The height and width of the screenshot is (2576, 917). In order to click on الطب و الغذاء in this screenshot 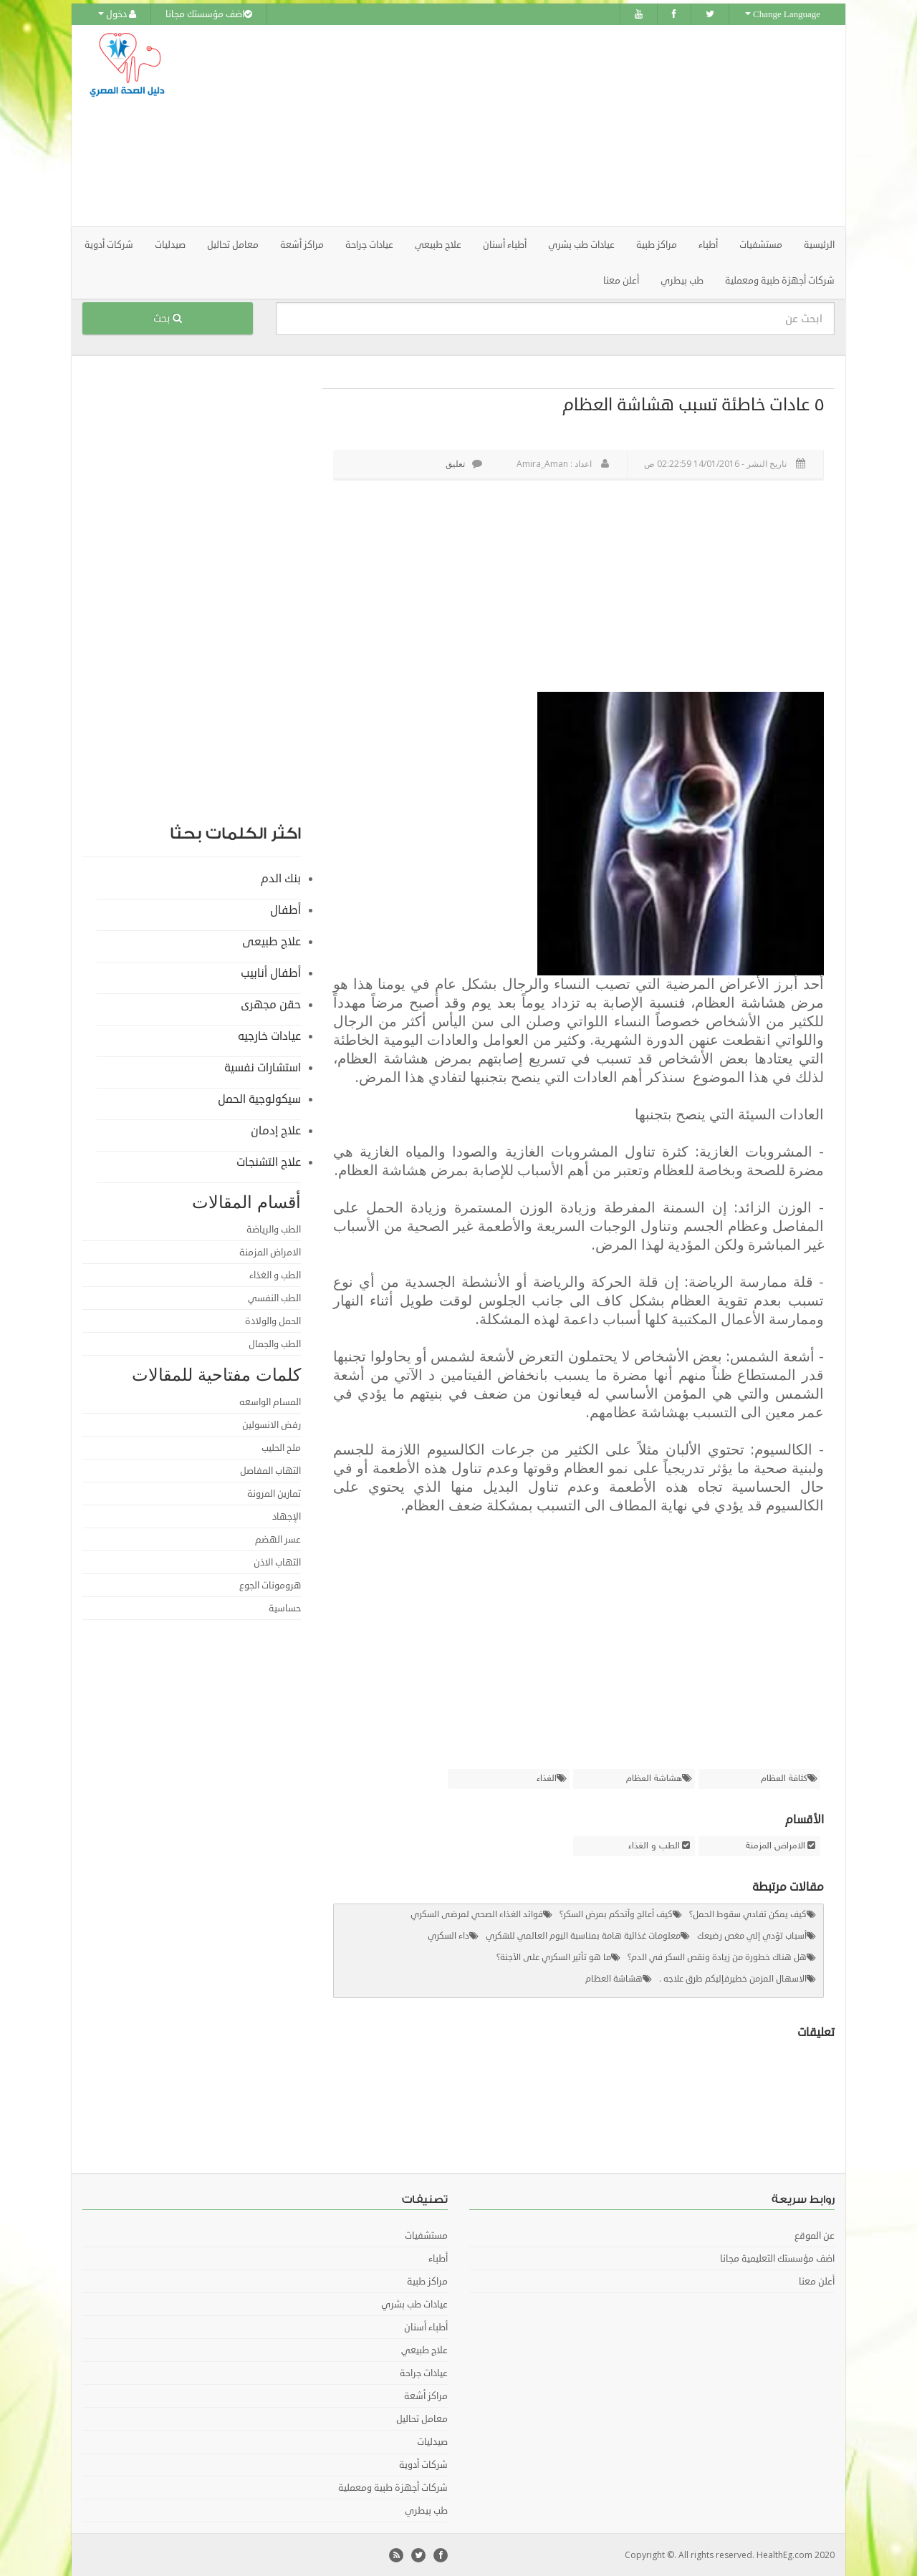, I will do `click(654, 1845)`.